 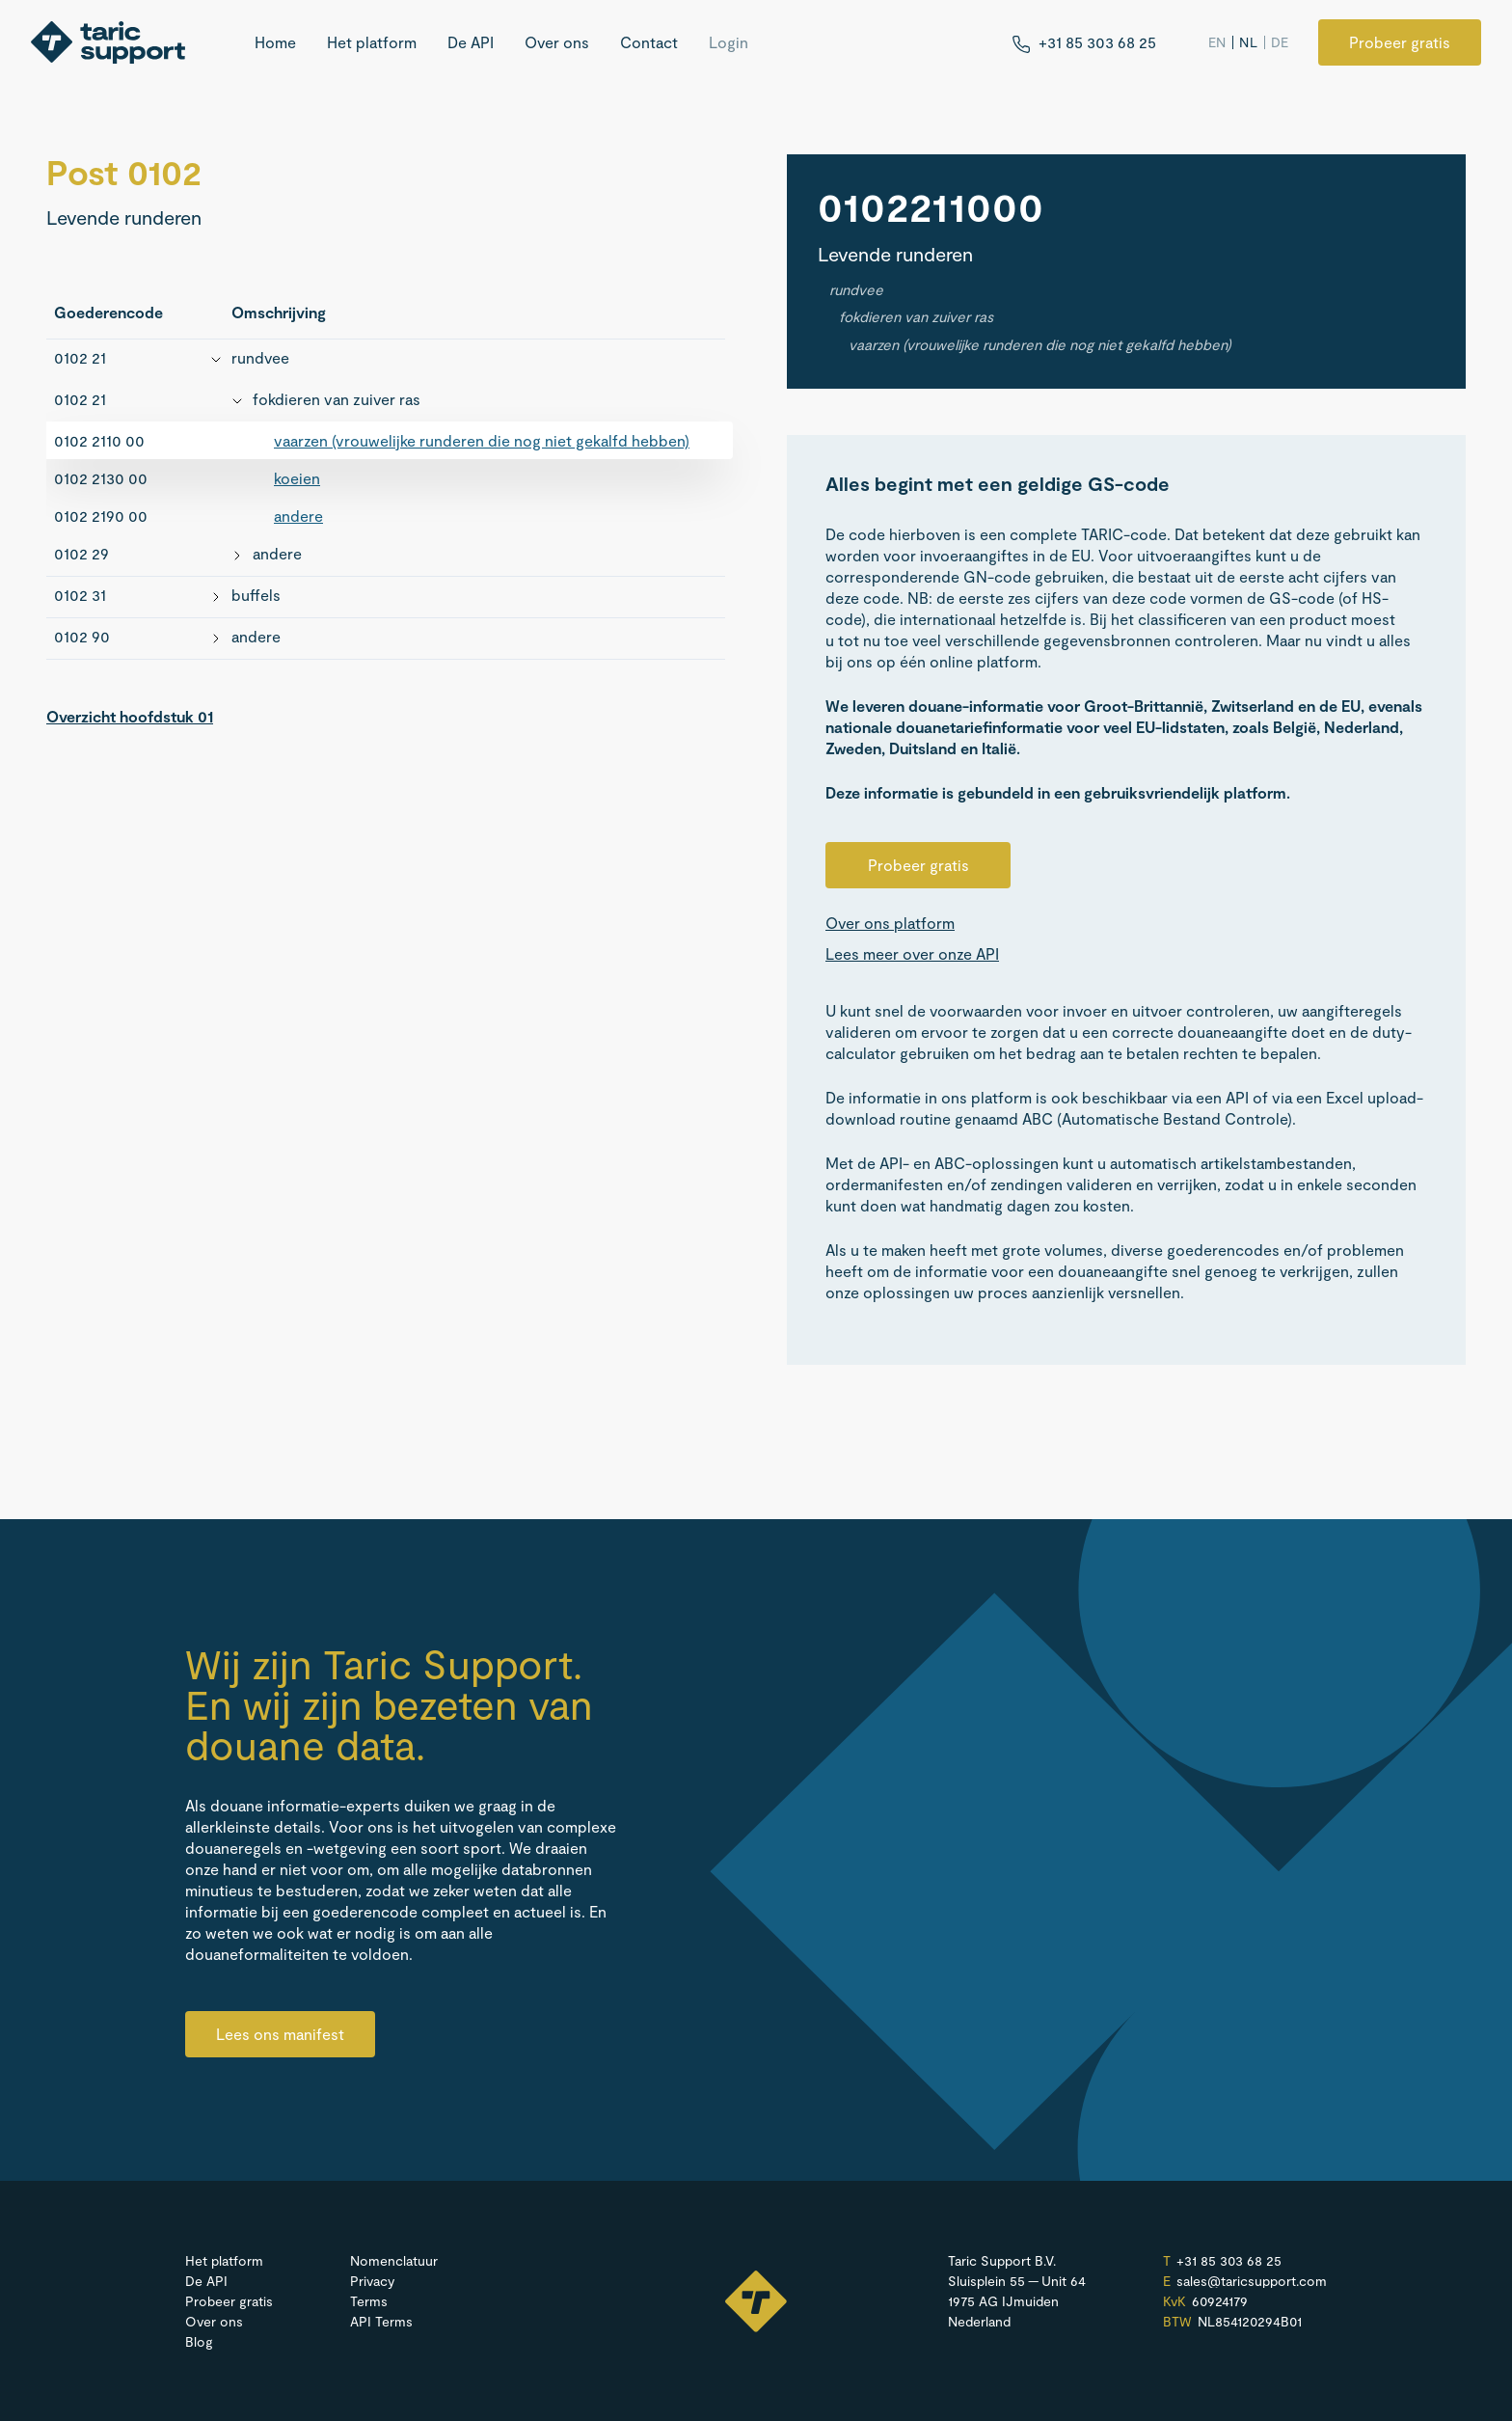 What do you see at coordinates (369, 2301) in the screenshot?
I see `Terms` at bounding box center [369, 2301].